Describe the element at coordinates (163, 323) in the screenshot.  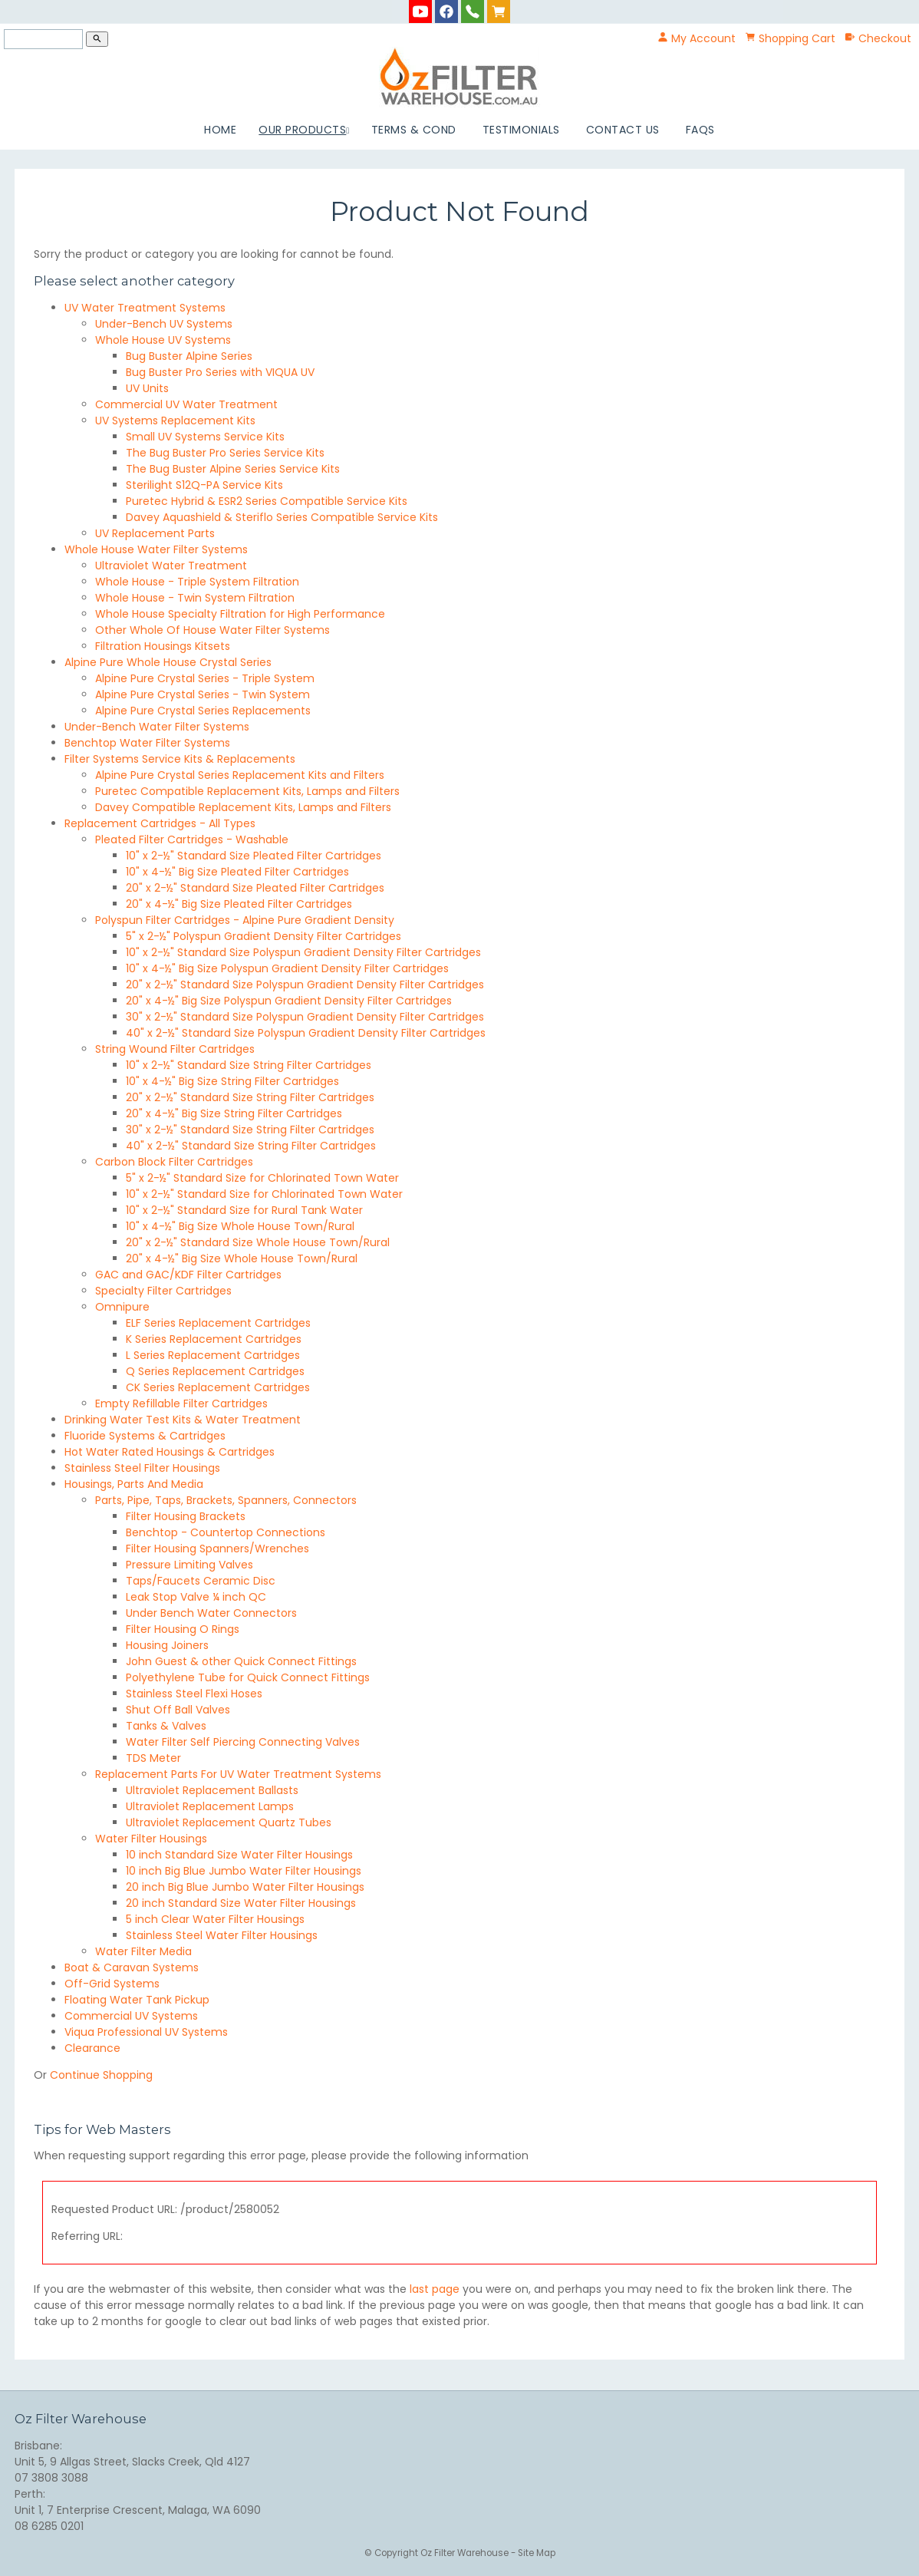
I see `Under-Bench UV Systems` at that location.